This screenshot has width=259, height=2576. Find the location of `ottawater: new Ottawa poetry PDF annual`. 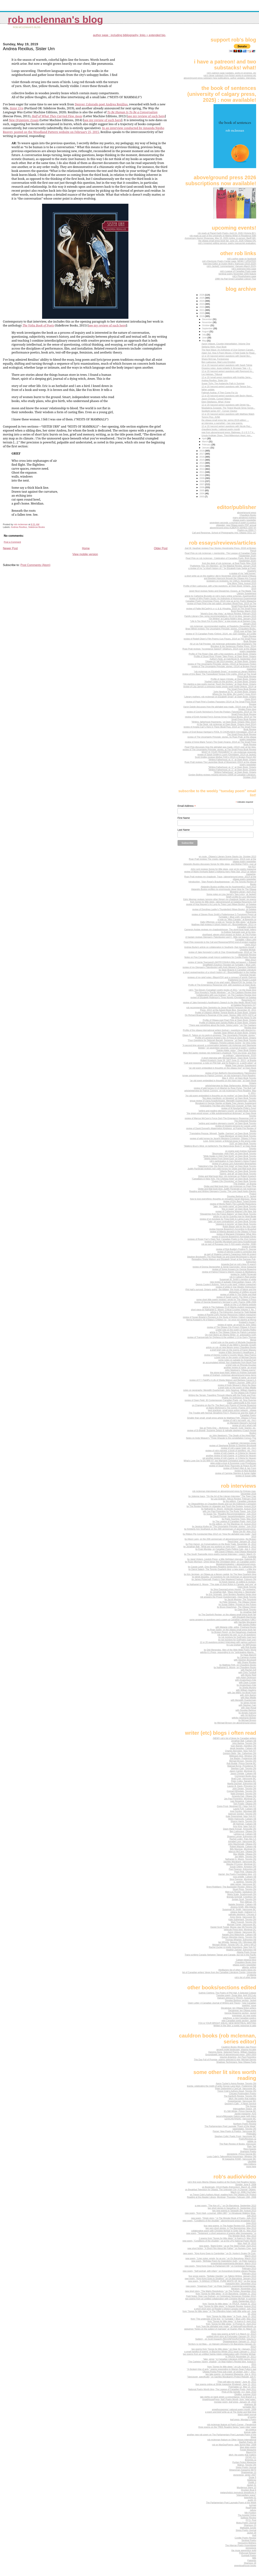

ottawater: new Ottawa poetry PDF annual is located at coordinates (236, 525).